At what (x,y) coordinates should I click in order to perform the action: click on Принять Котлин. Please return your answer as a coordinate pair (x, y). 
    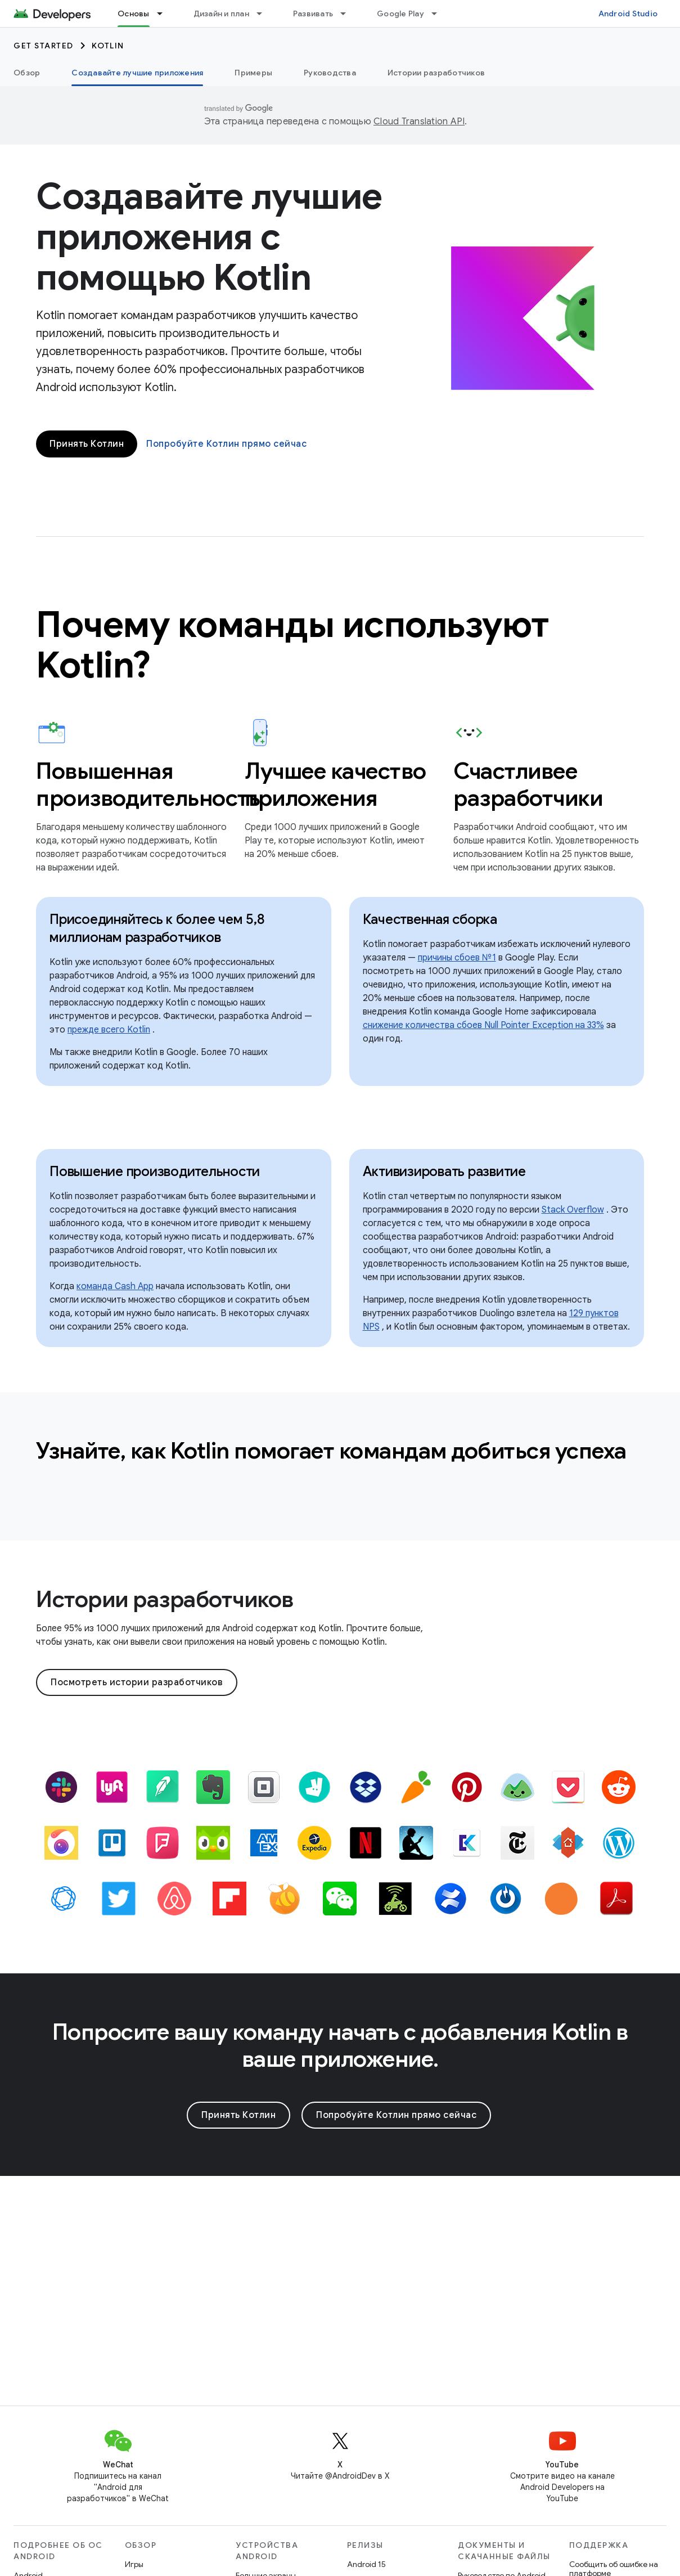
    Looking at the image, I should click on (86, 444).